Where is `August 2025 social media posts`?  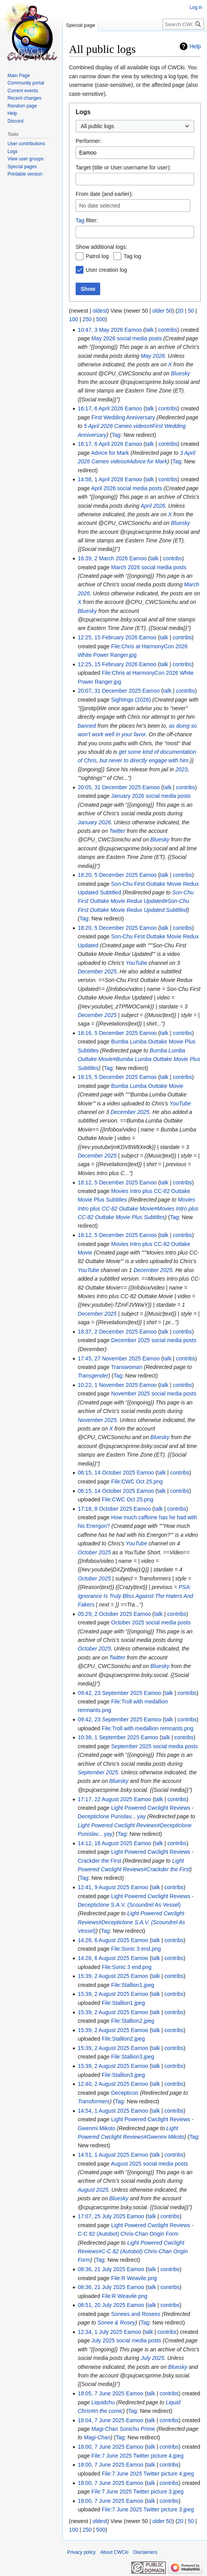 August 2025 social media posts is located at coordinates (149, 2164).